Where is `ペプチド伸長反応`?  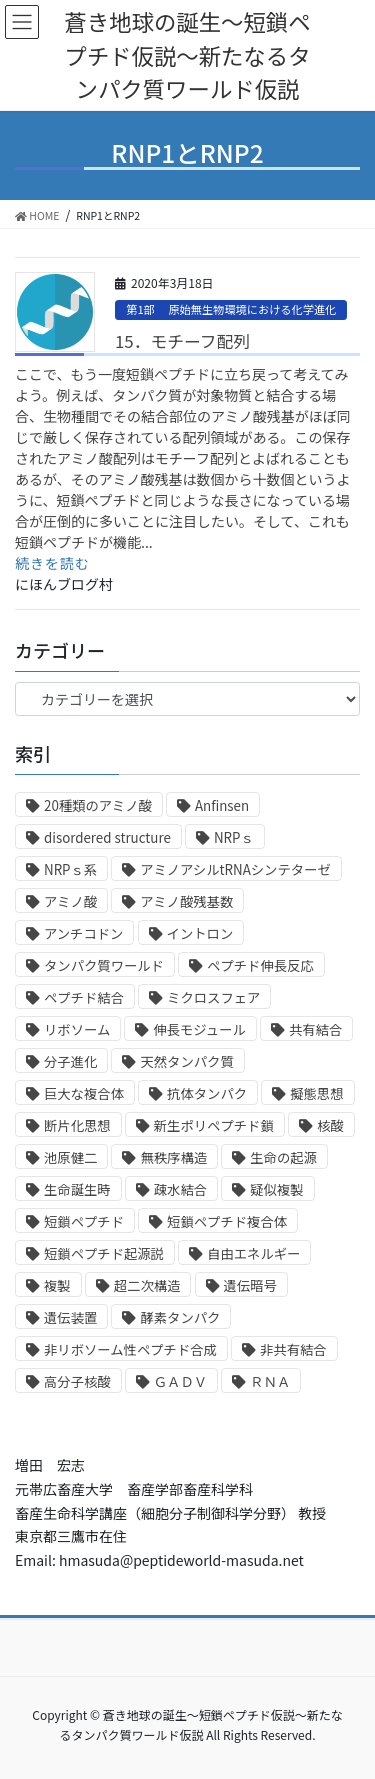
ペプチド伸長反応 is located at coordinates (260, 965).